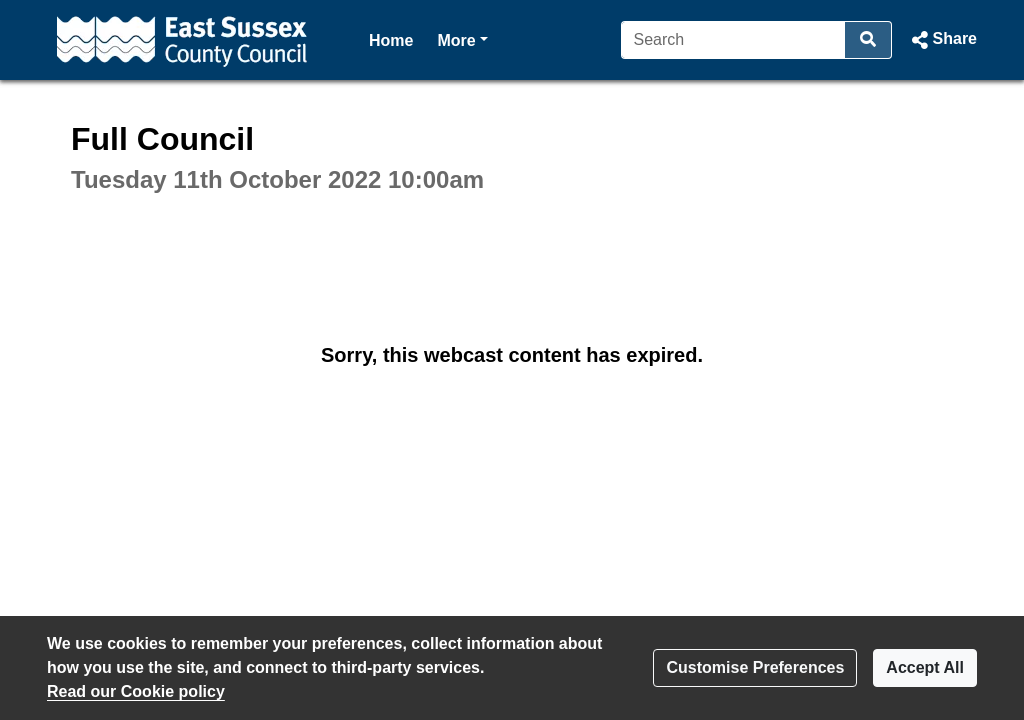  Describe the element at coordinates (755, 667) in the screenshot. I see `Customise Preferences` at that location.